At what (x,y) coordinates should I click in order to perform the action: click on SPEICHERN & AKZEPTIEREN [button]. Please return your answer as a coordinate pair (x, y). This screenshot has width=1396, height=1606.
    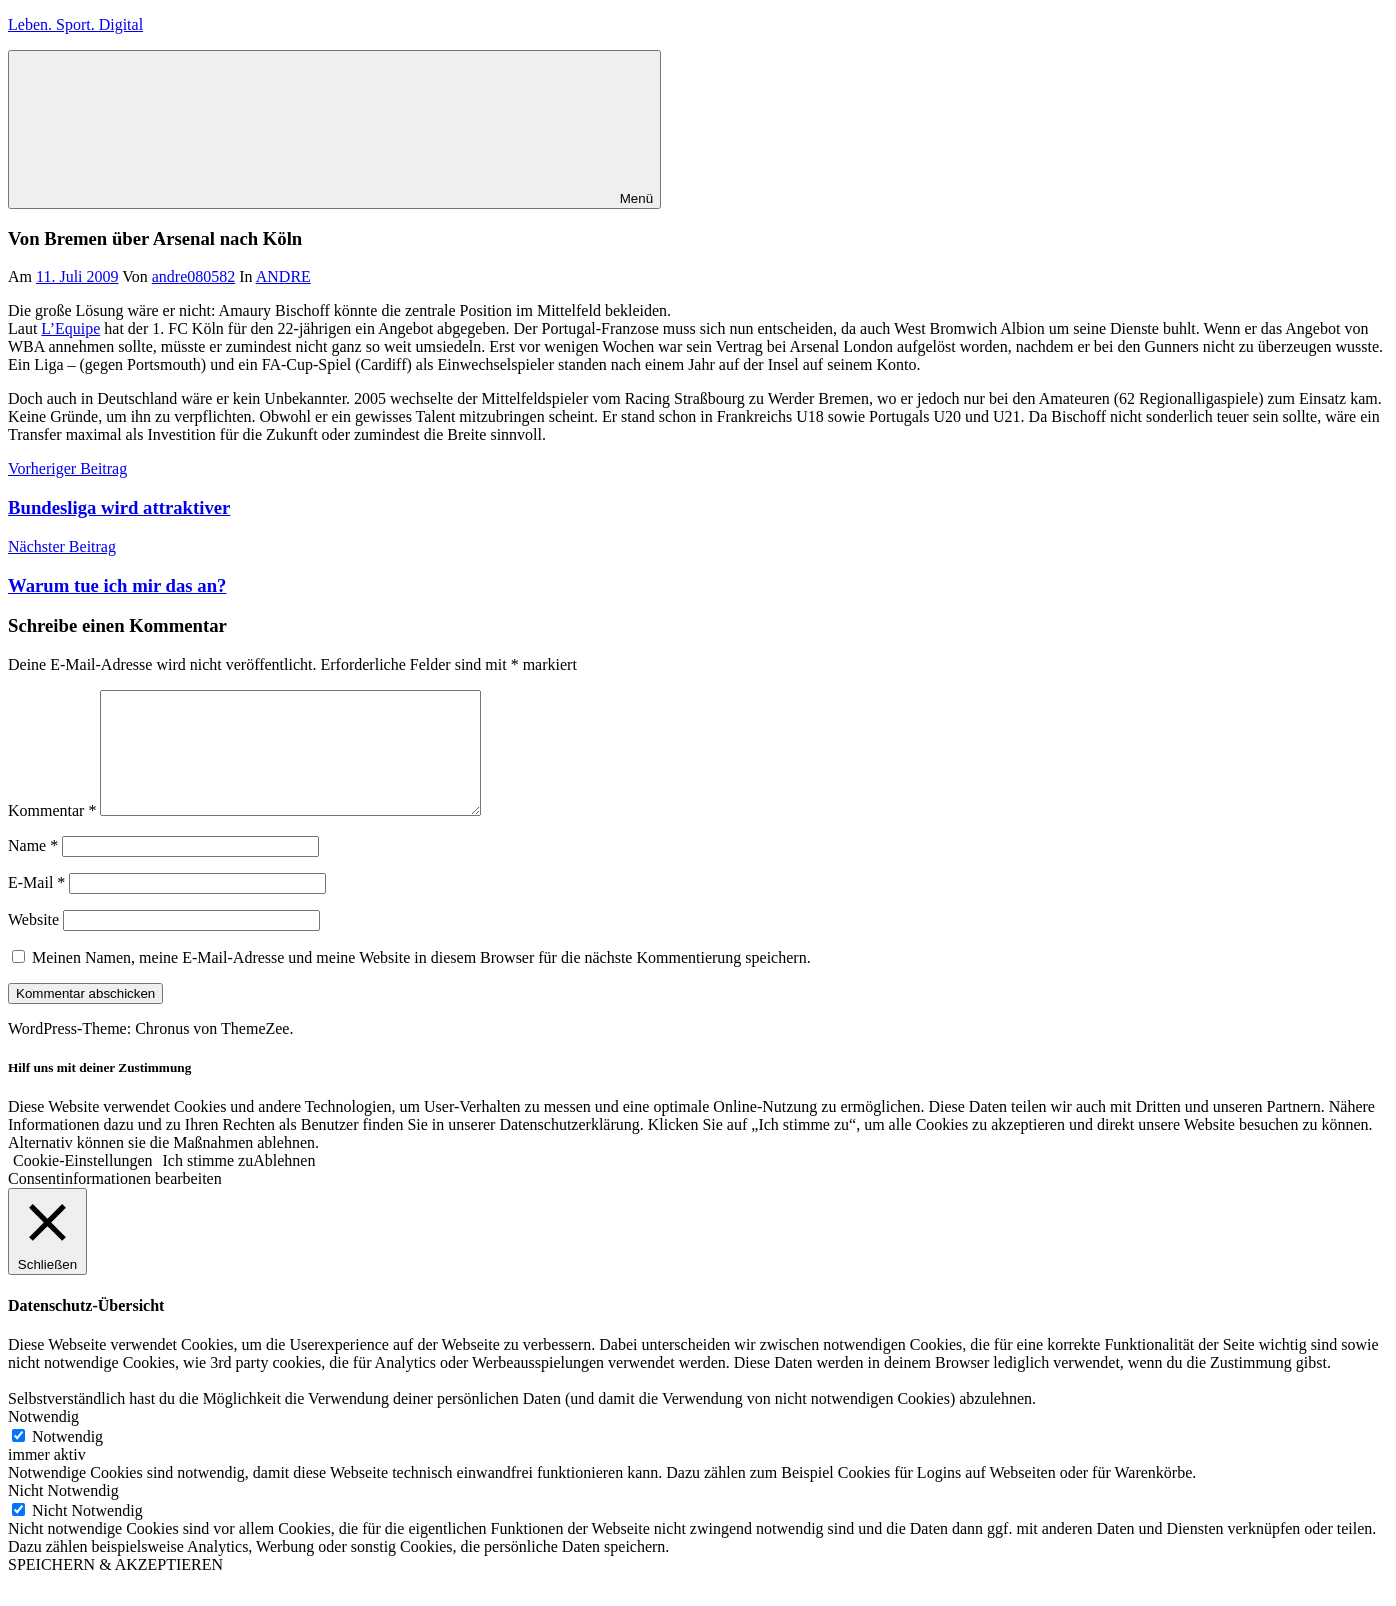
    Looking at the image, I should click on (115, 1588).